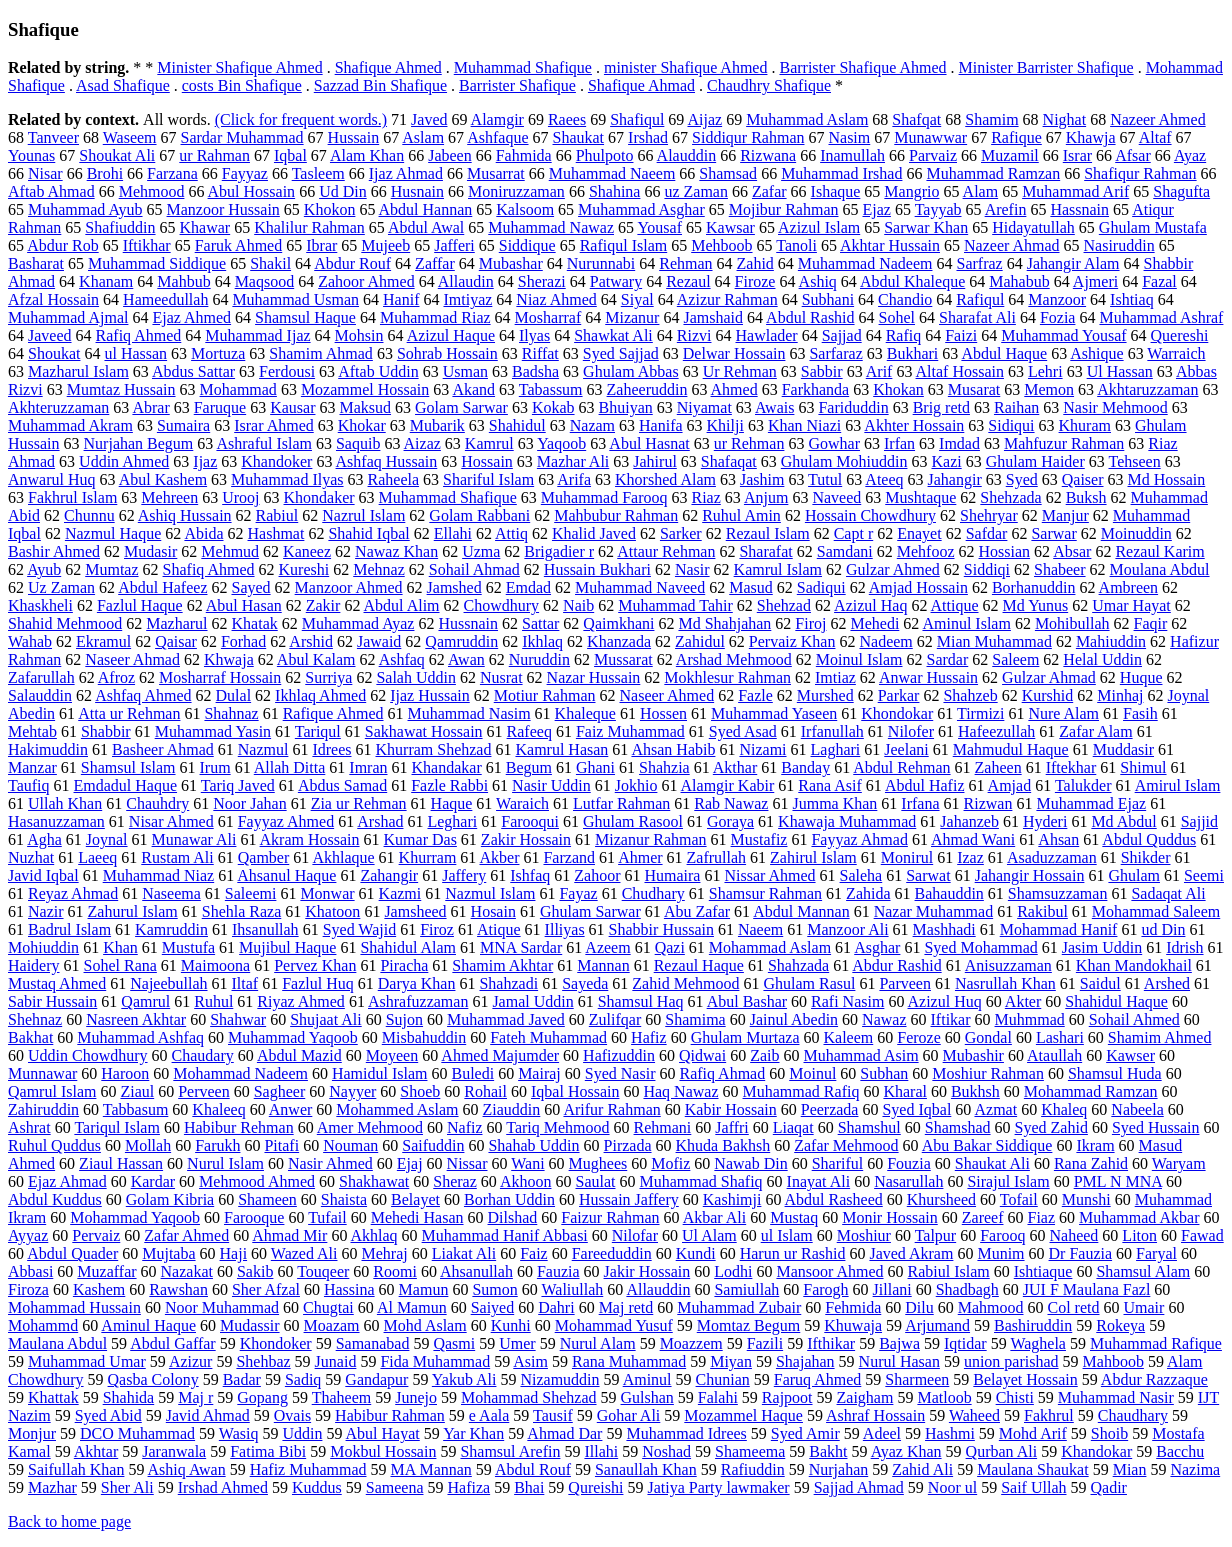  Describe the element at coordinates (254, 1217) in the screenshot. I see `Farooque` at that location.